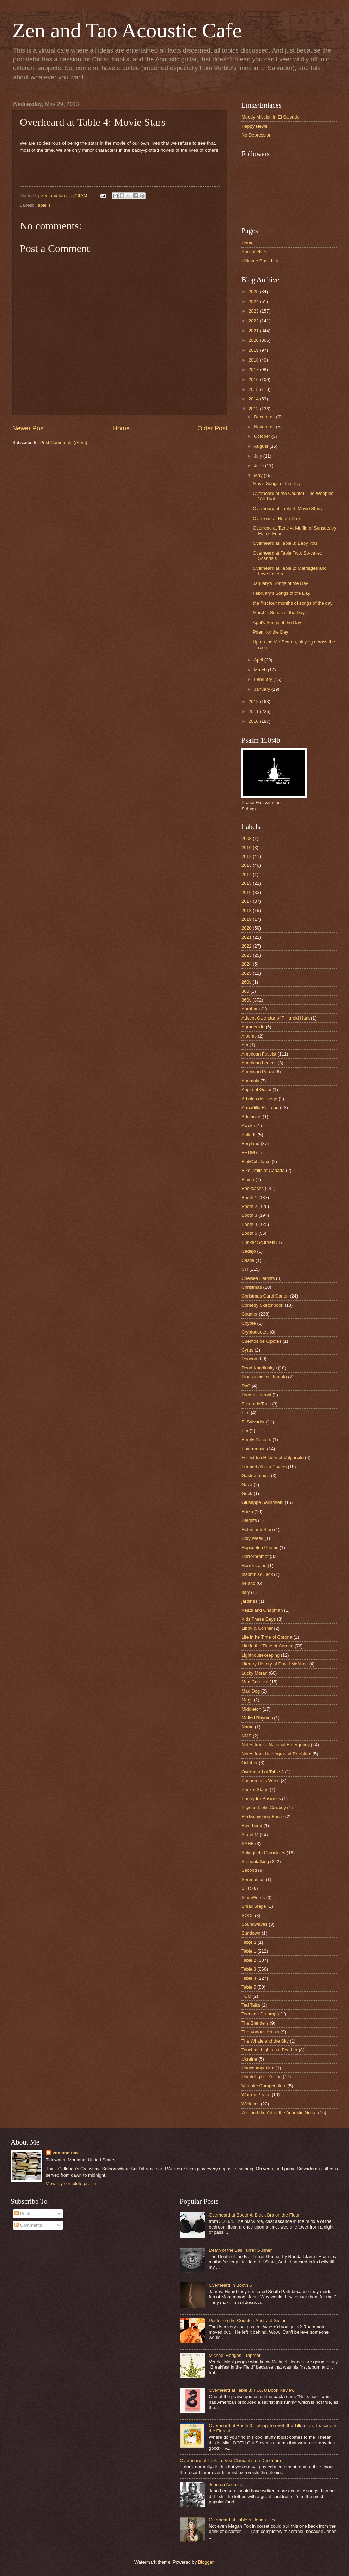  I want to click on Epigrammia, so click(253, 1448).